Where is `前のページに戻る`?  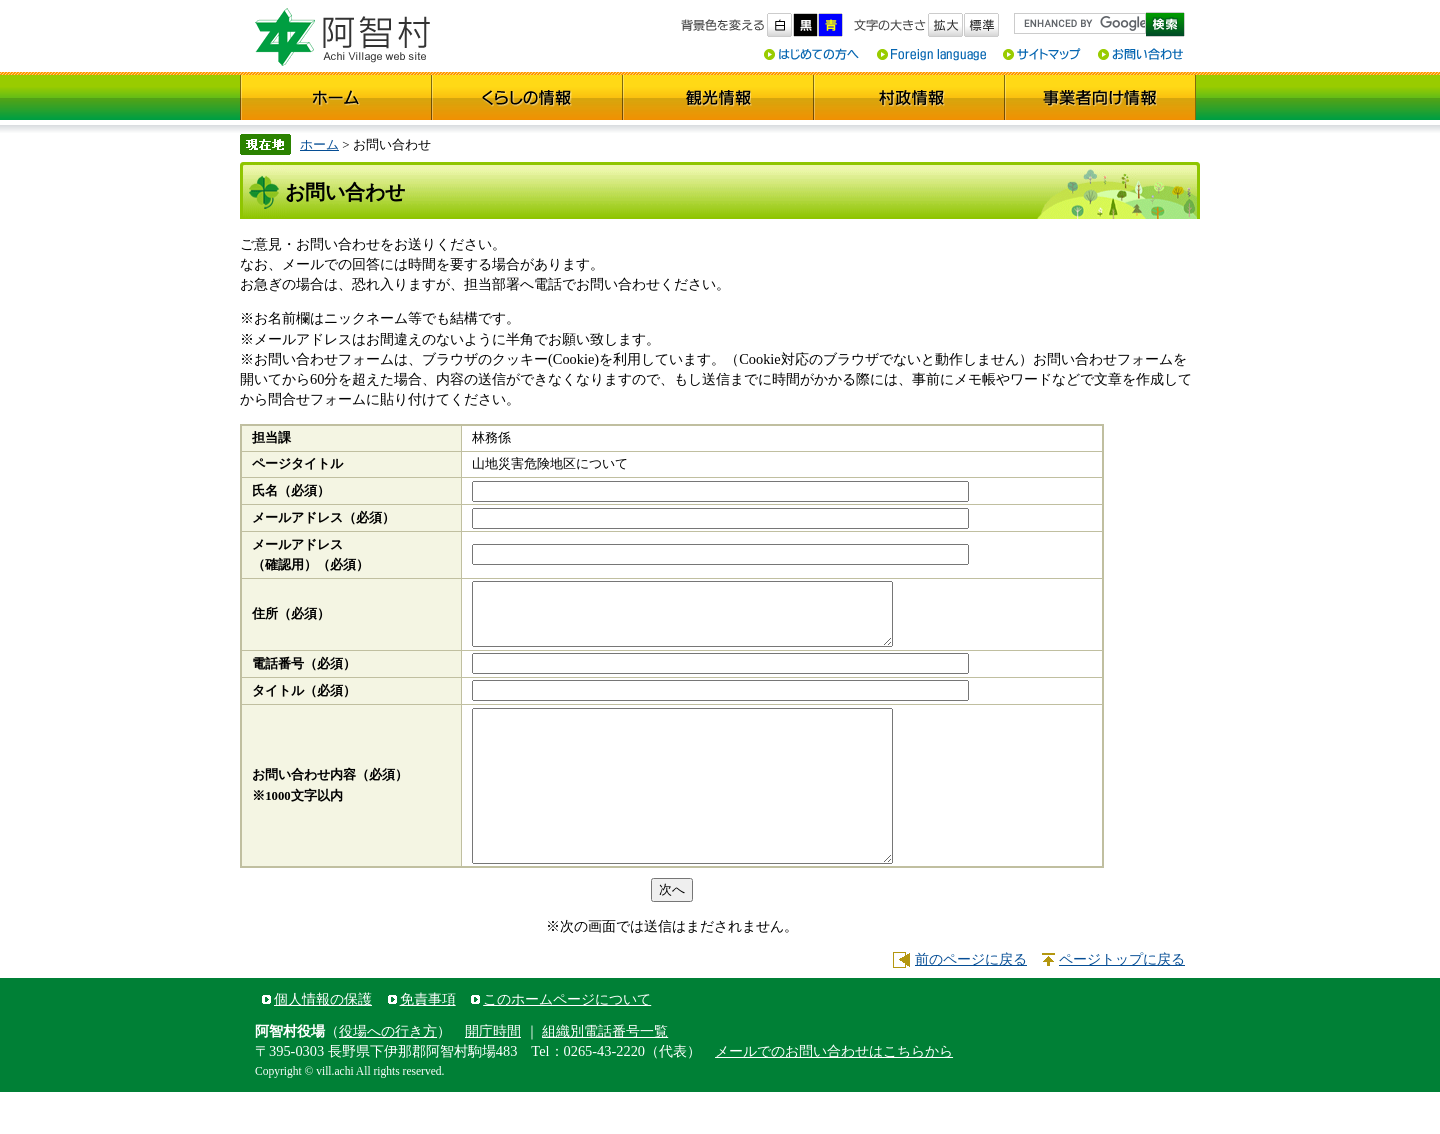
前のページに戻る is located at coordinates (971, 1001).